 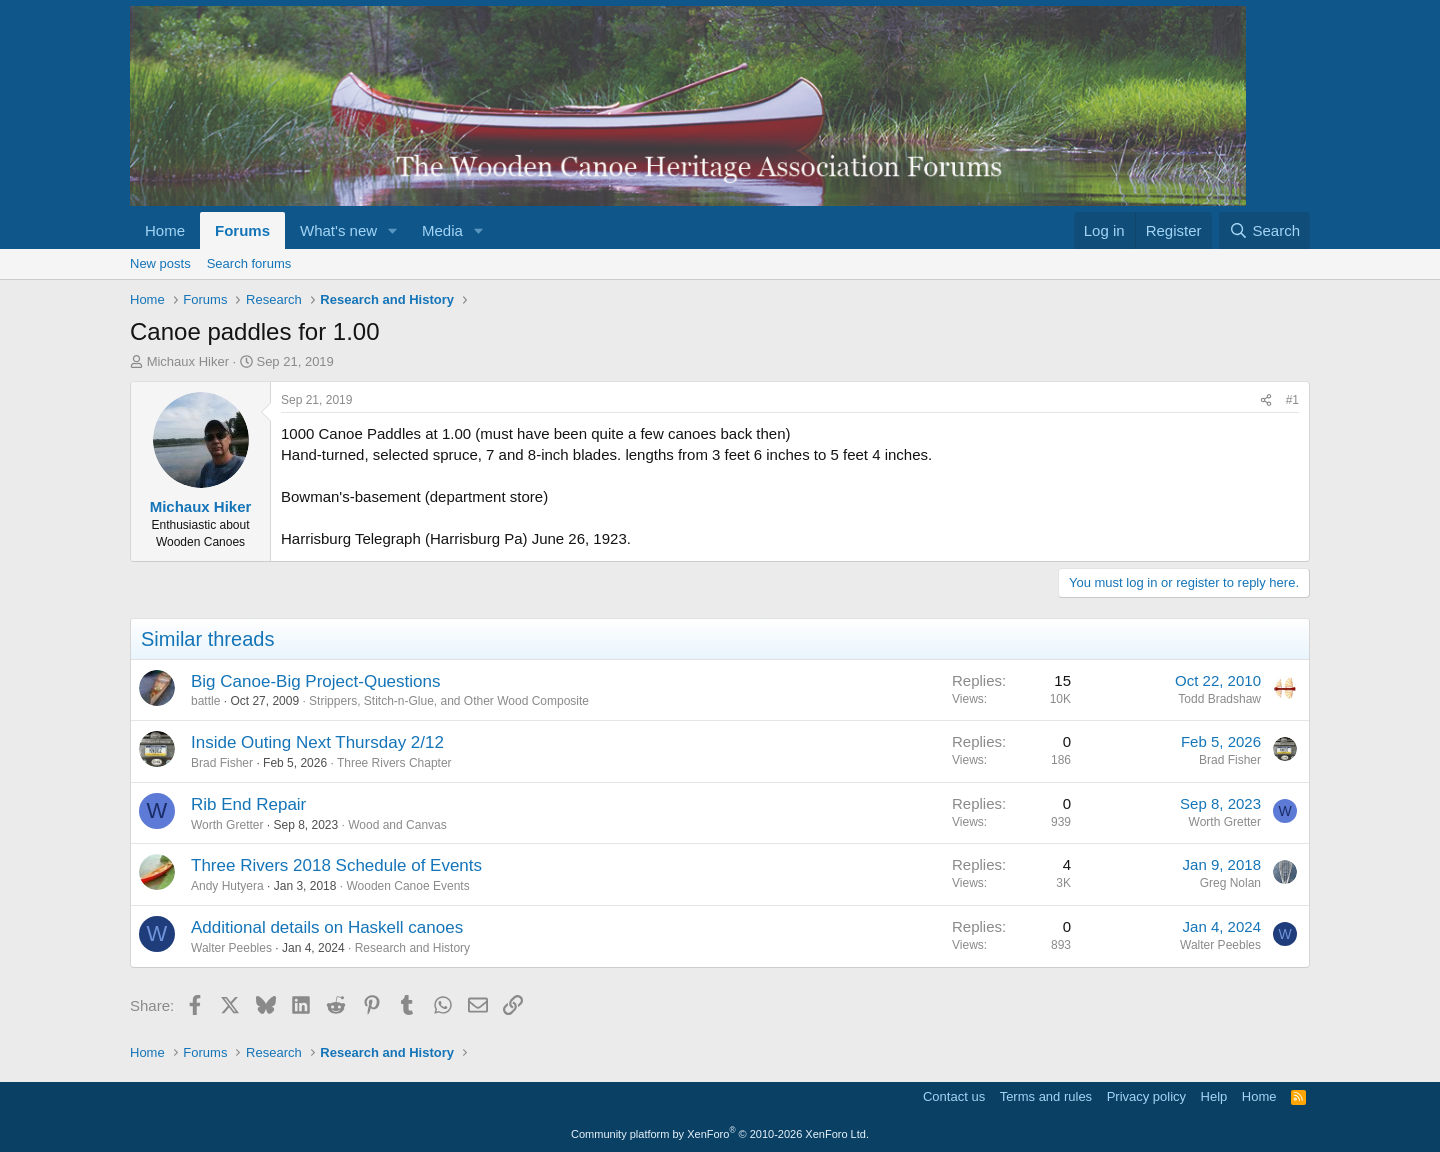 What do you see at coordinates (315, 681) in the screenshot?
I see `Big Canoe-Big Project-Questions` at bounding box center [315, 681].